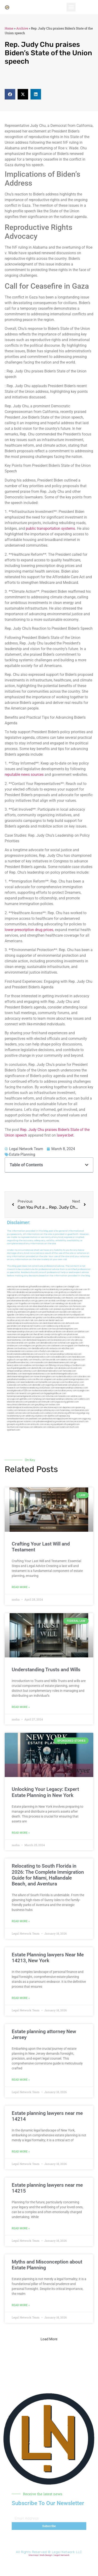  I want to click on Relocating to South Florida in 2026: The Complete Immigration Guide for Miami, Hallandale Beach, and Aventura, so click(48, 1875).